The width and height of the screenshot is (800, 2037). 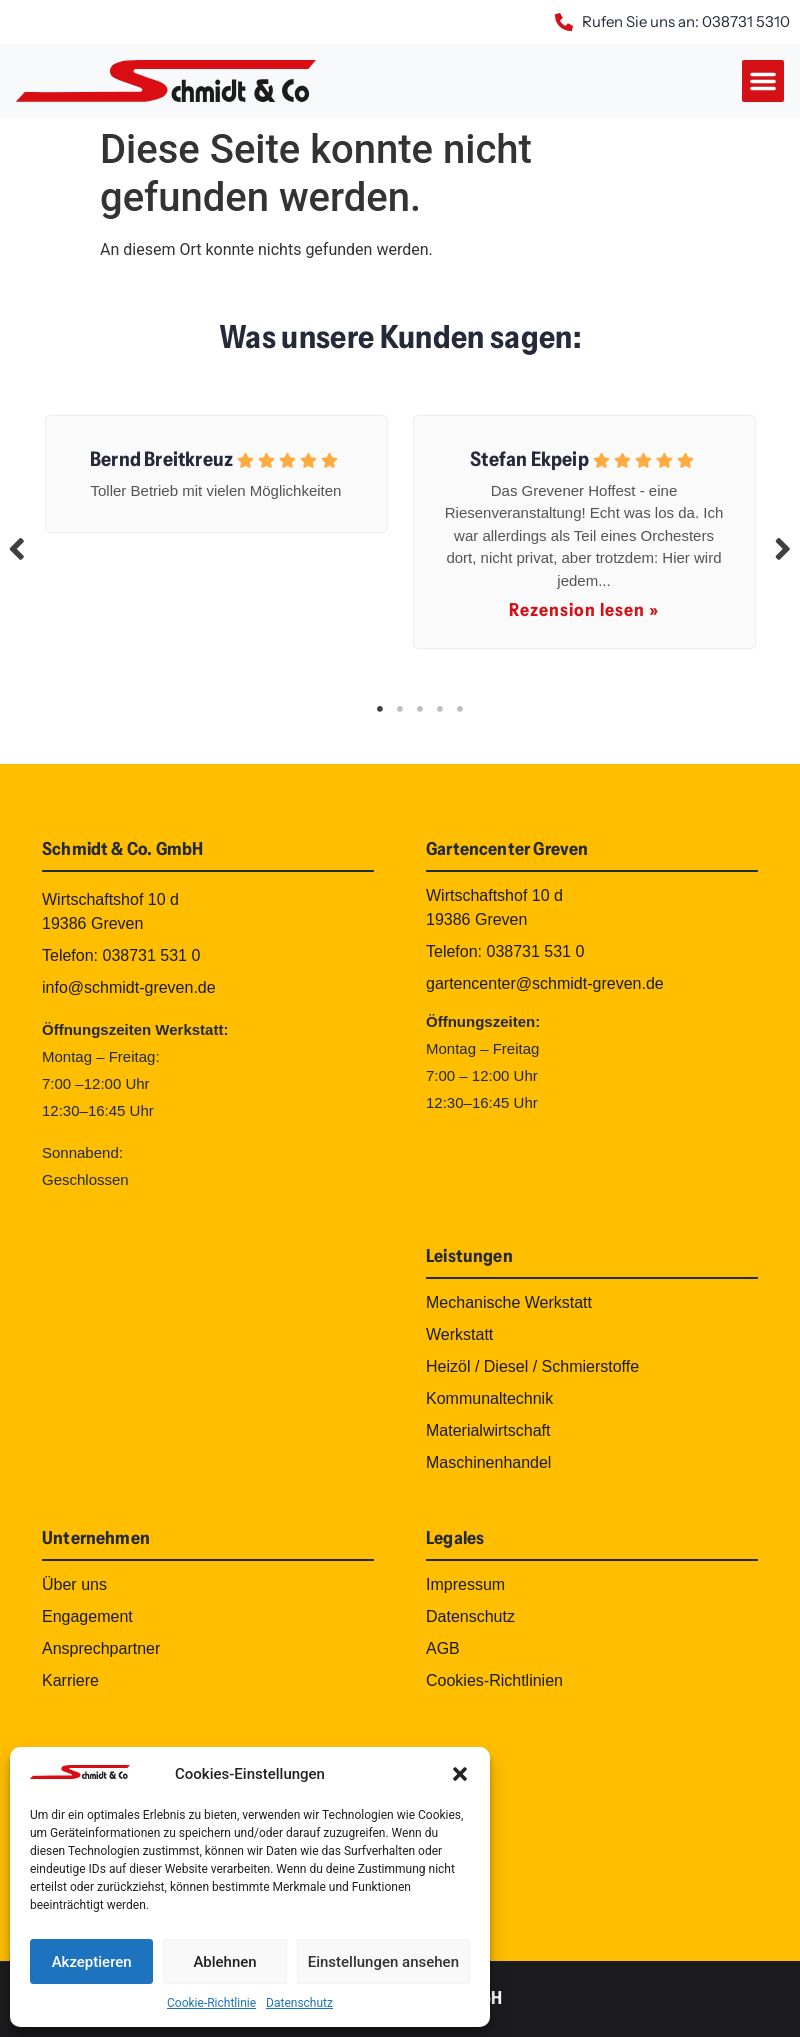 What do you see at coordinates (584, 610) in the screenshot?
I see `Rezension lesen »` at bounding box center [584, 610].